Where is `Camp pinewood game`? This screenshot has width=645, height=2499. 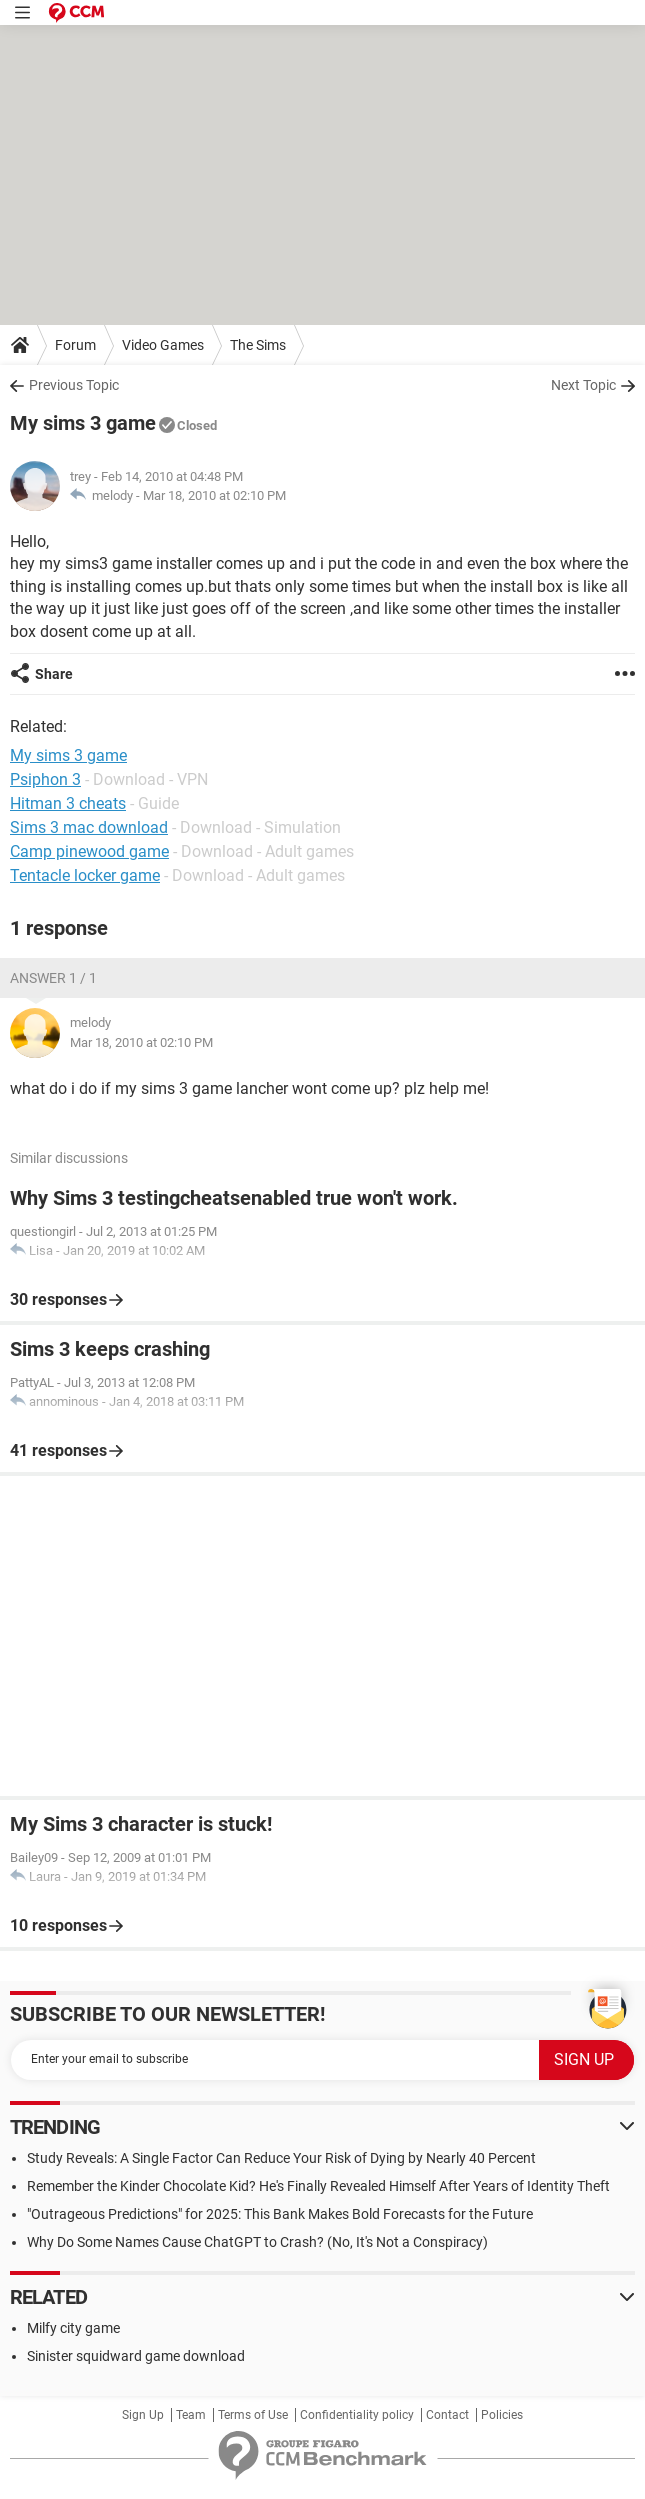
Camp pinewood game is located at coordinates (89, 851).